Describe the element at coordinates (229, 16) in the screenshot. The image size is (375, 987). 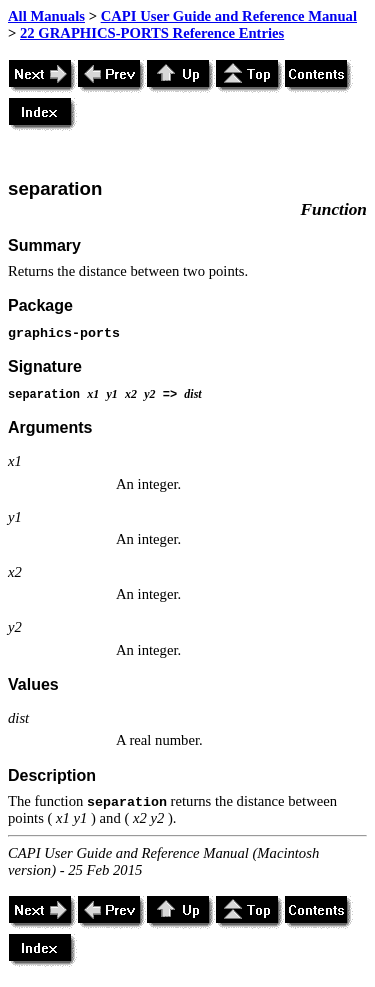
I see `CAPI User Guide and Reference Manual` at that location.